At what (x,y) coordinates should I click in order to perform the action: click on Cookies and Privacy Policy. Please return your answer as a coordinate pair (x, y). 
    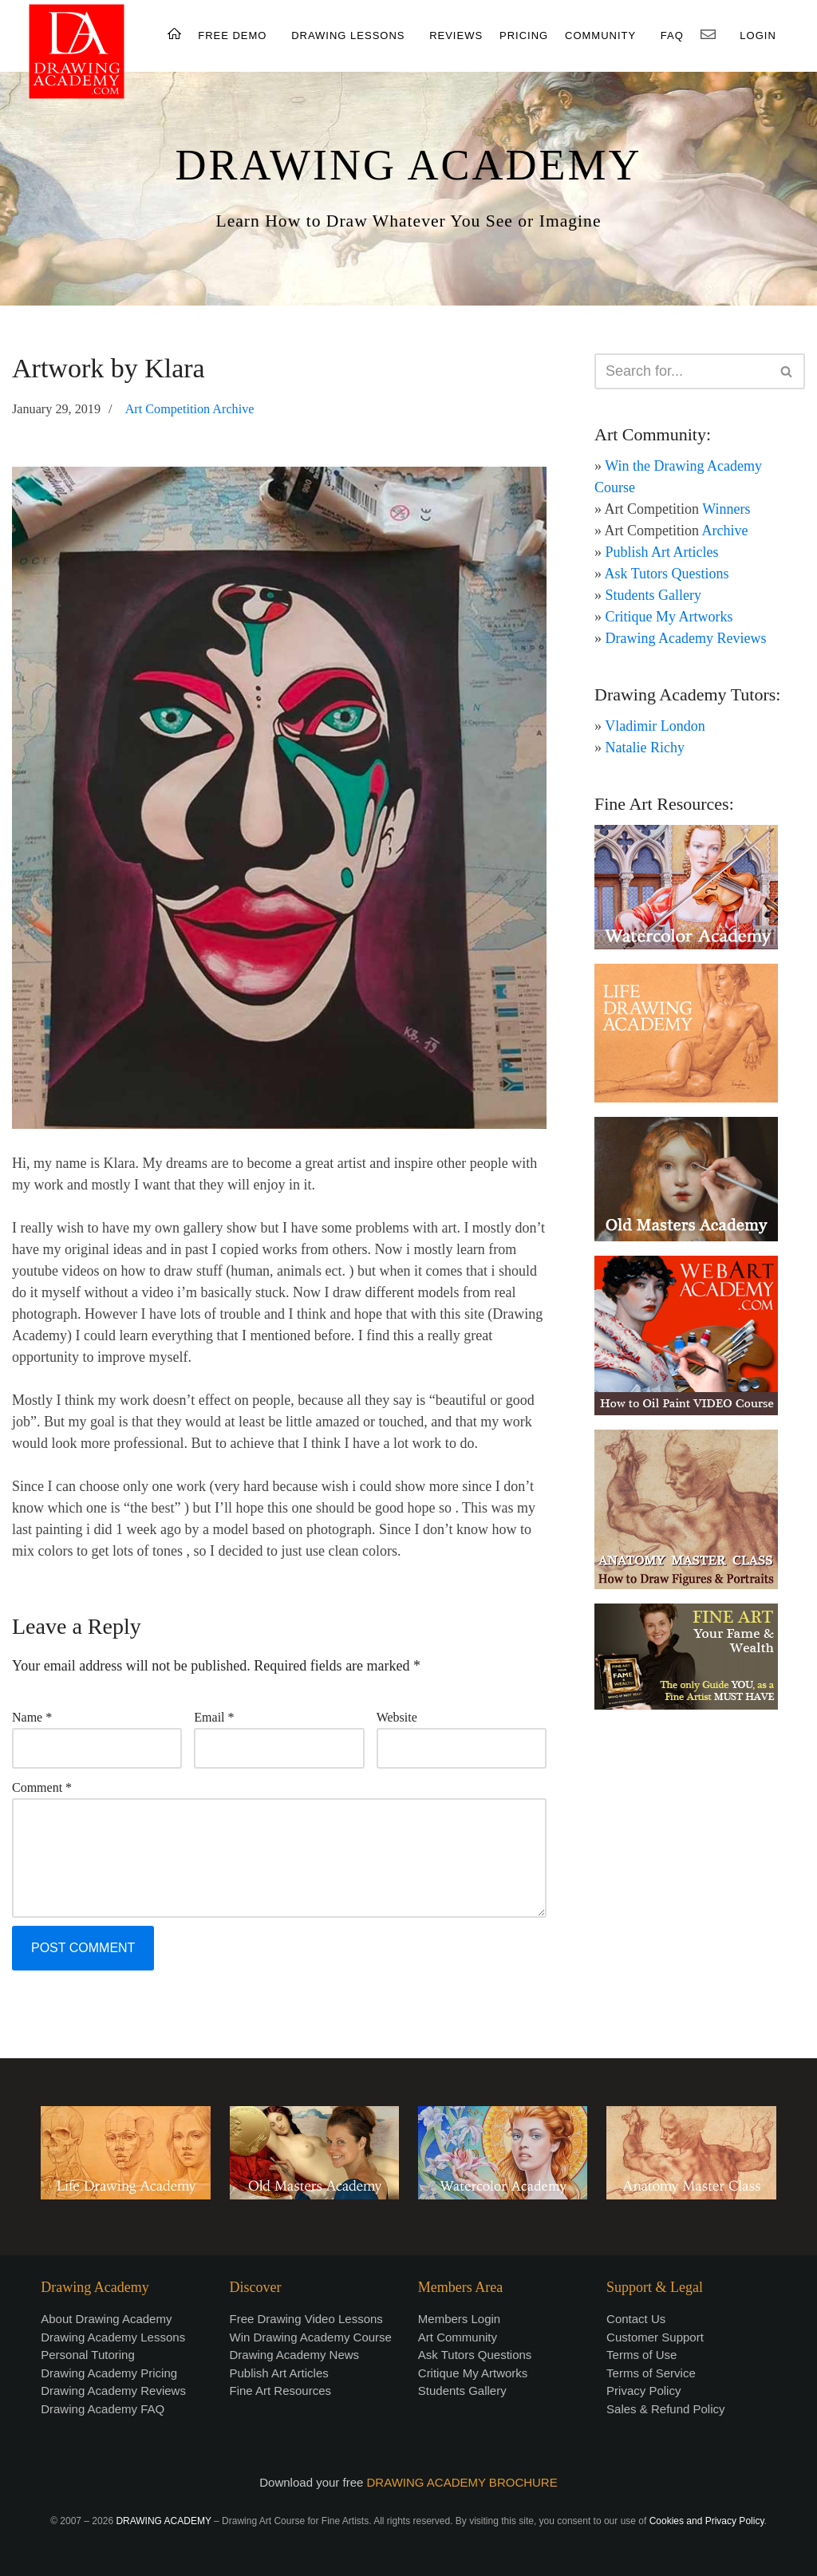
    Looking at the image, I should click on (706, 2521).